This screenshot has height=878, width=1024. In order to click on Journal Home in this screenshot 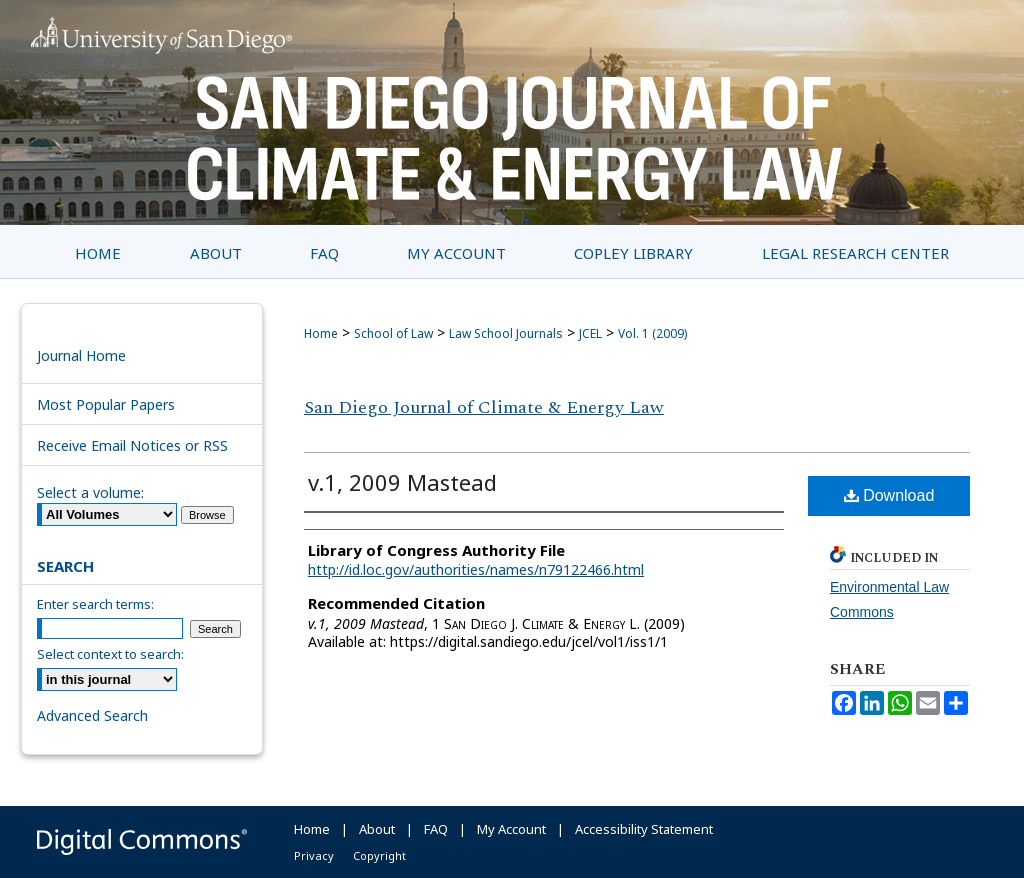, I will do `click(81, 355)`.